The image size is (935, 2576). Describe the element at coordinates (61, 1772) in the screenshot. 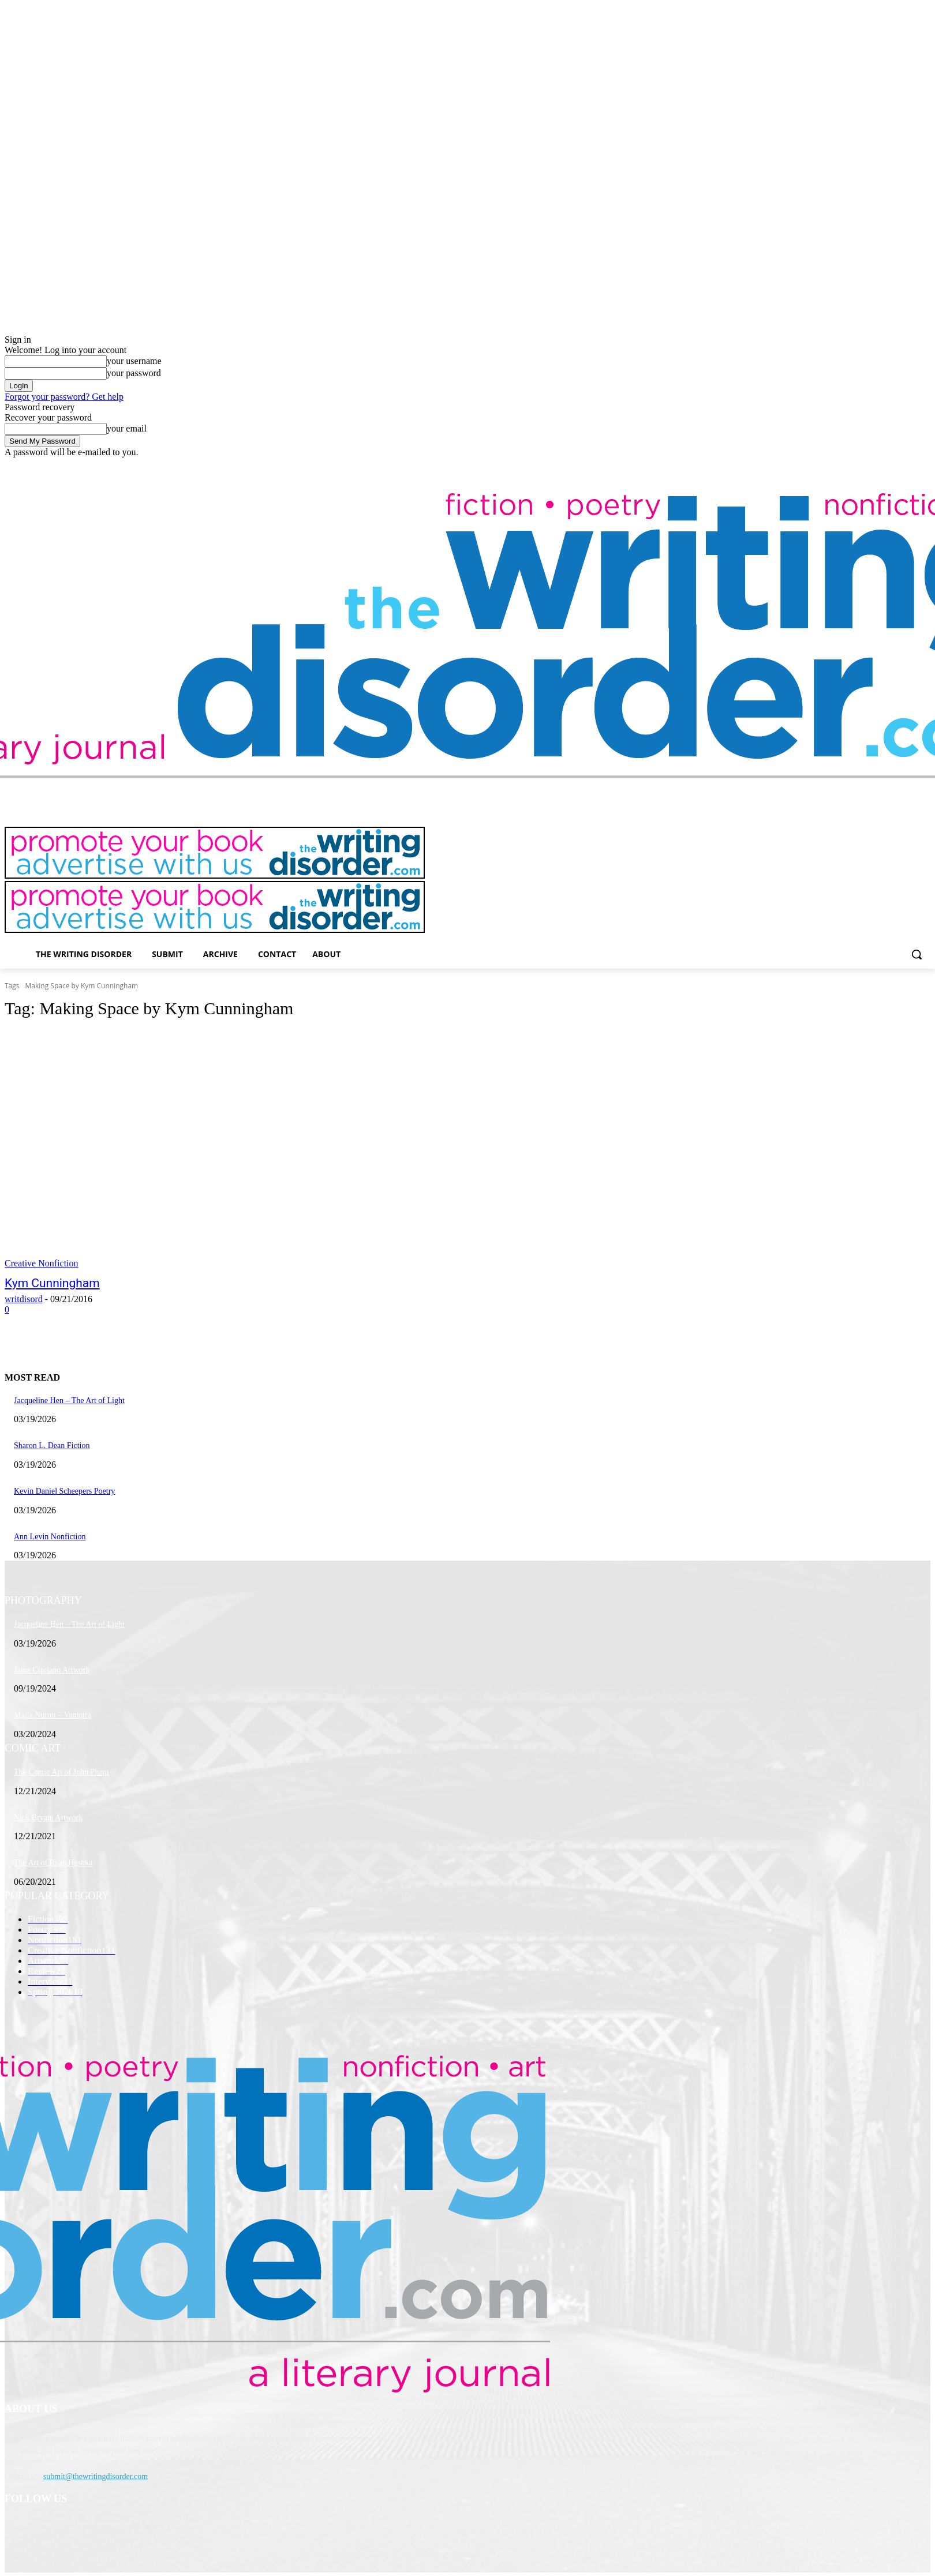

I see `The Comic Art of John Pham` at that location.